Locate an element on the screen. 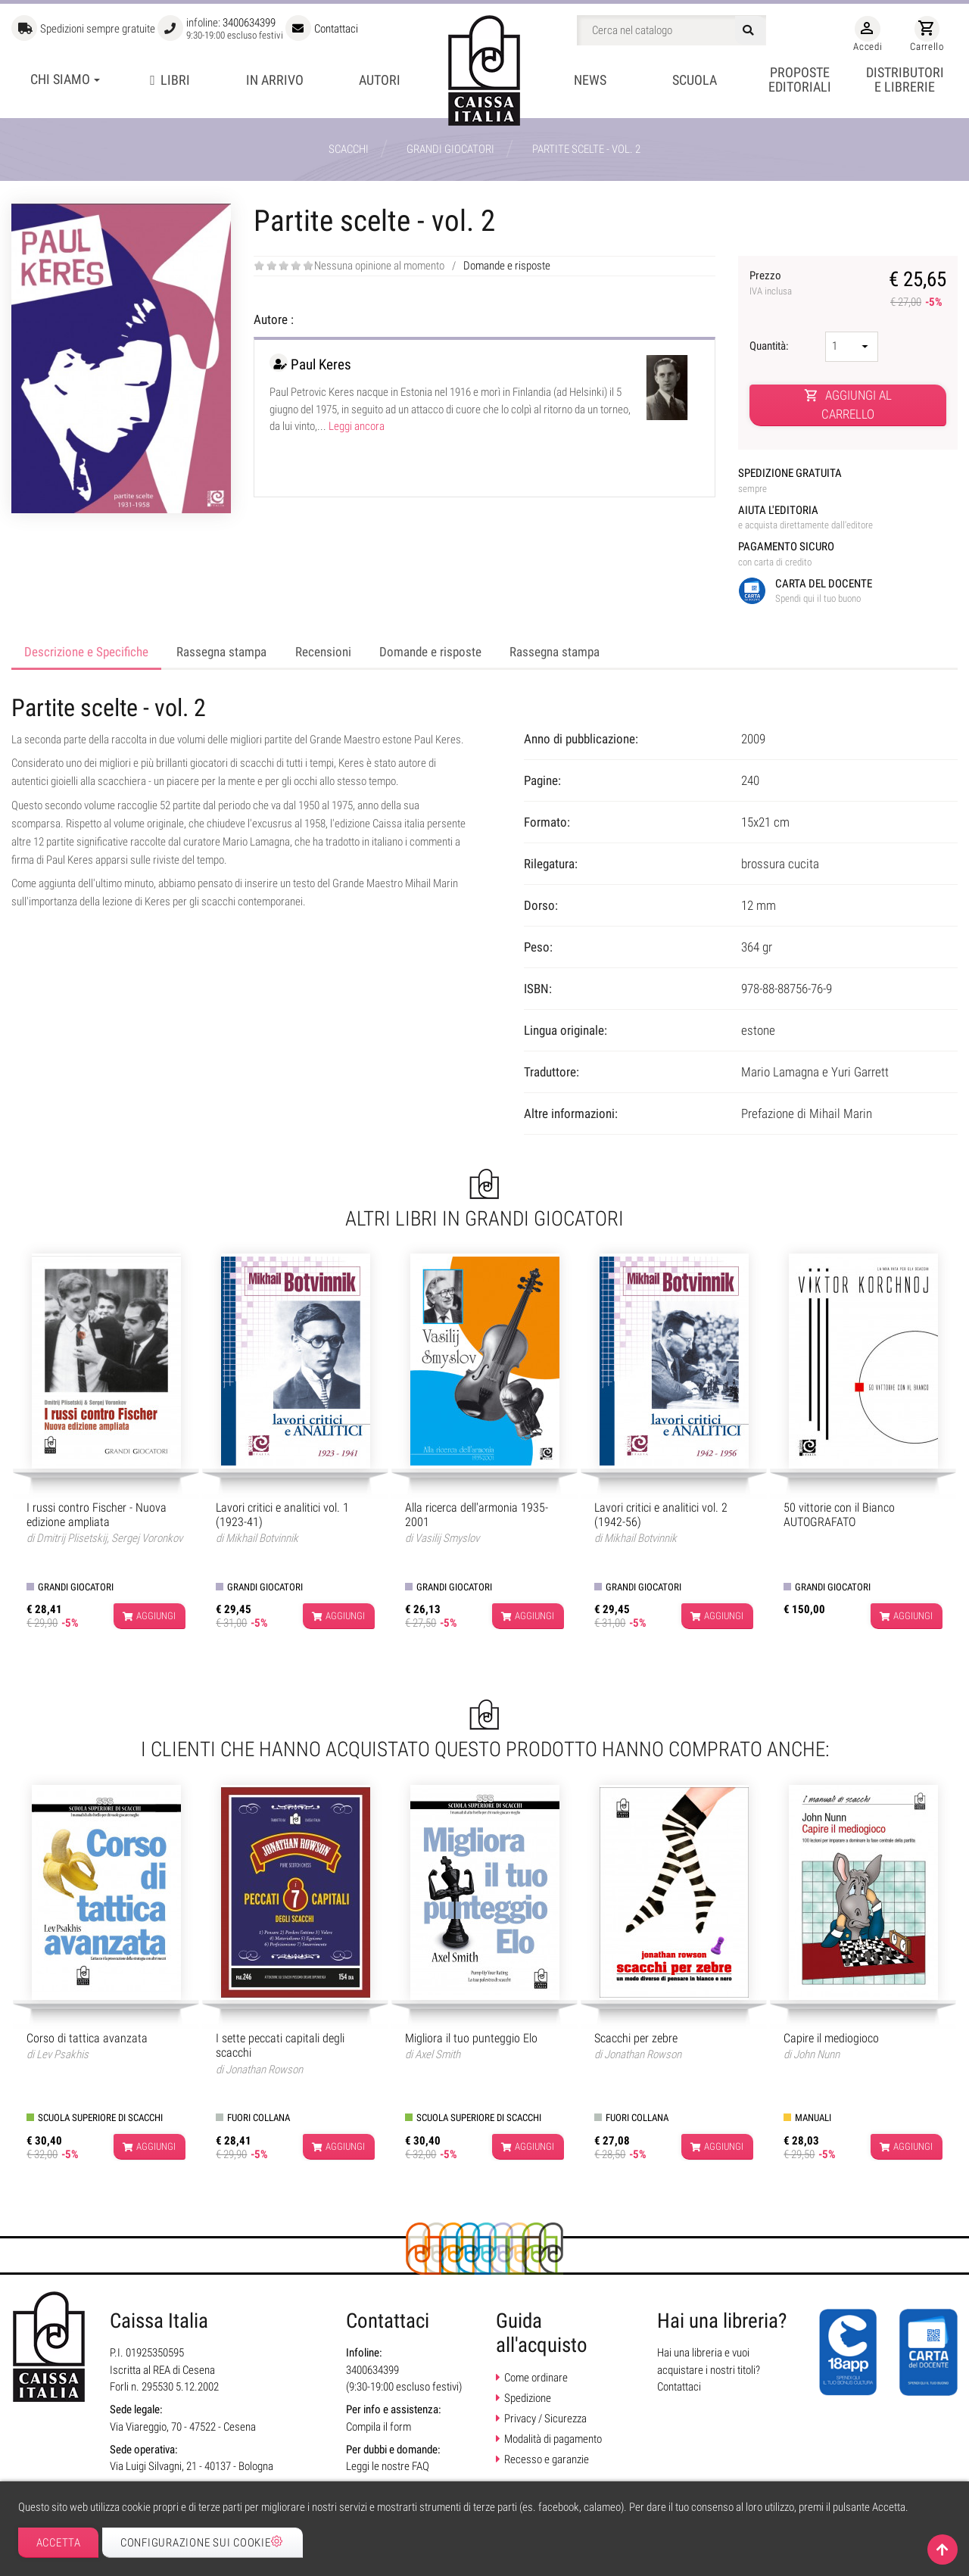  Contattaci is located at coordinates (336, 29).